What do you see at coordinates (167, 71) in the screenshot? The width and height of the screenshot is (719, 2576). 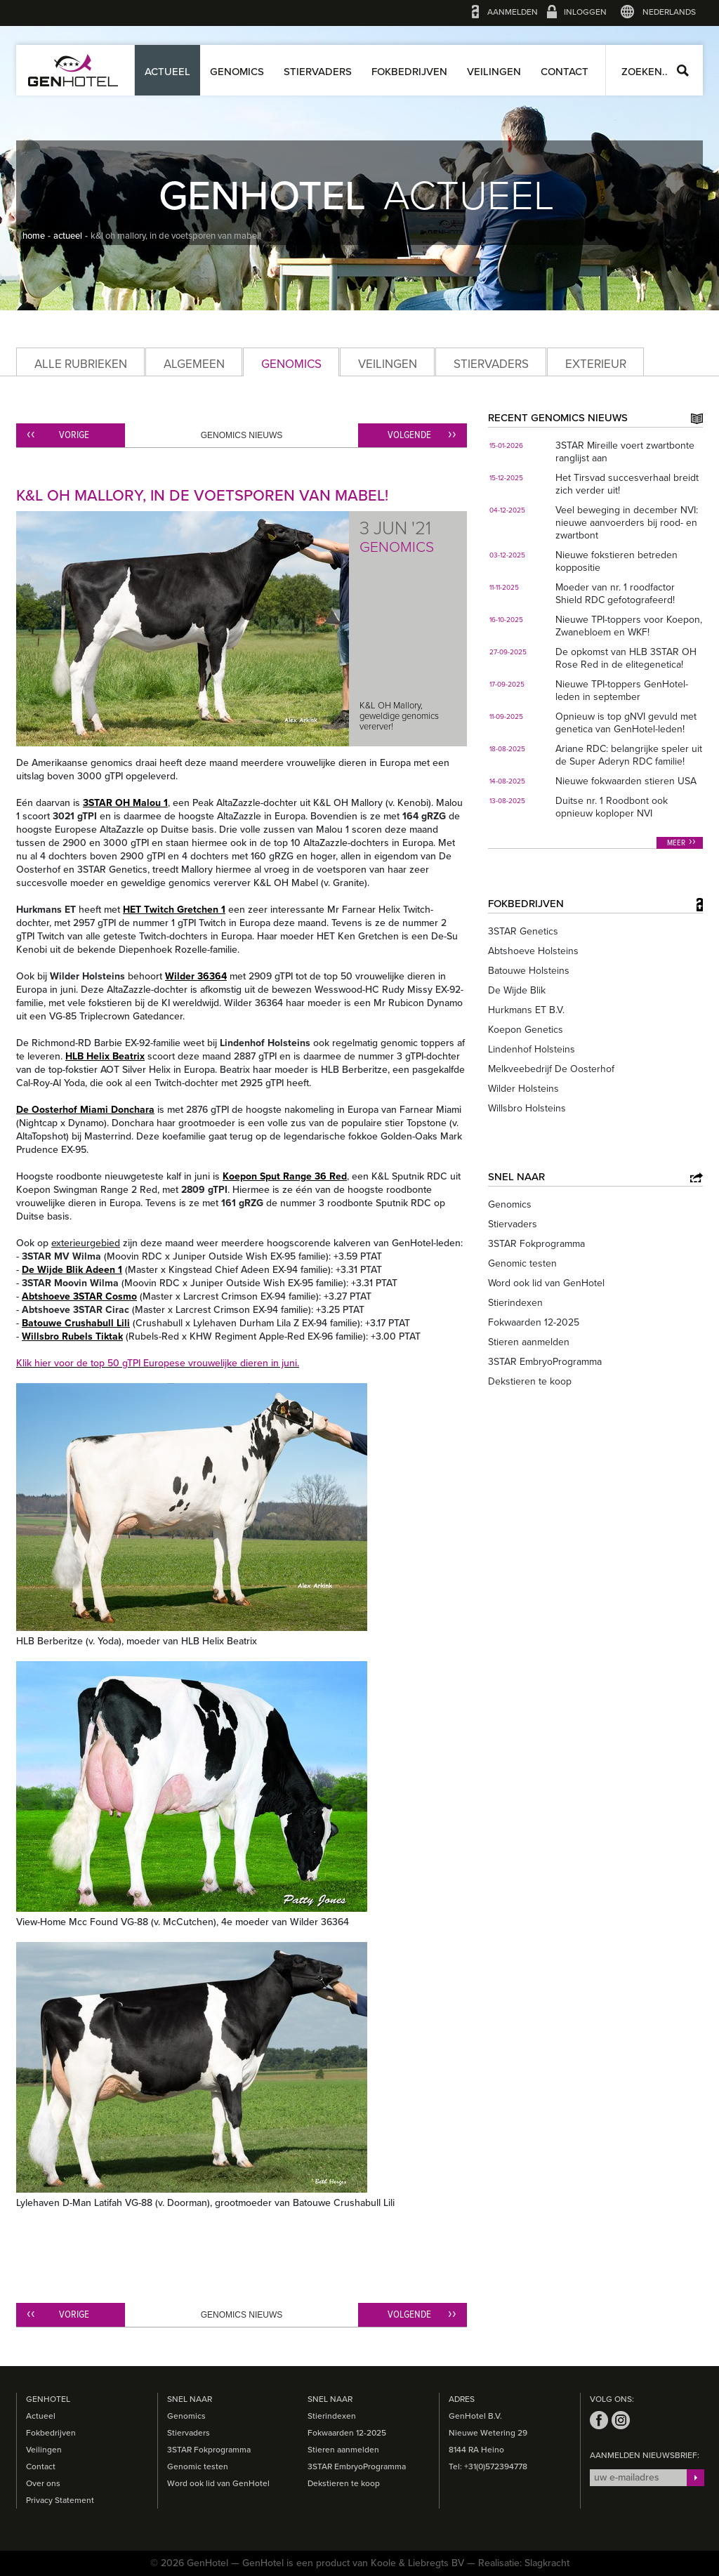 I see `Actueel` at bounding box center [167, 71].